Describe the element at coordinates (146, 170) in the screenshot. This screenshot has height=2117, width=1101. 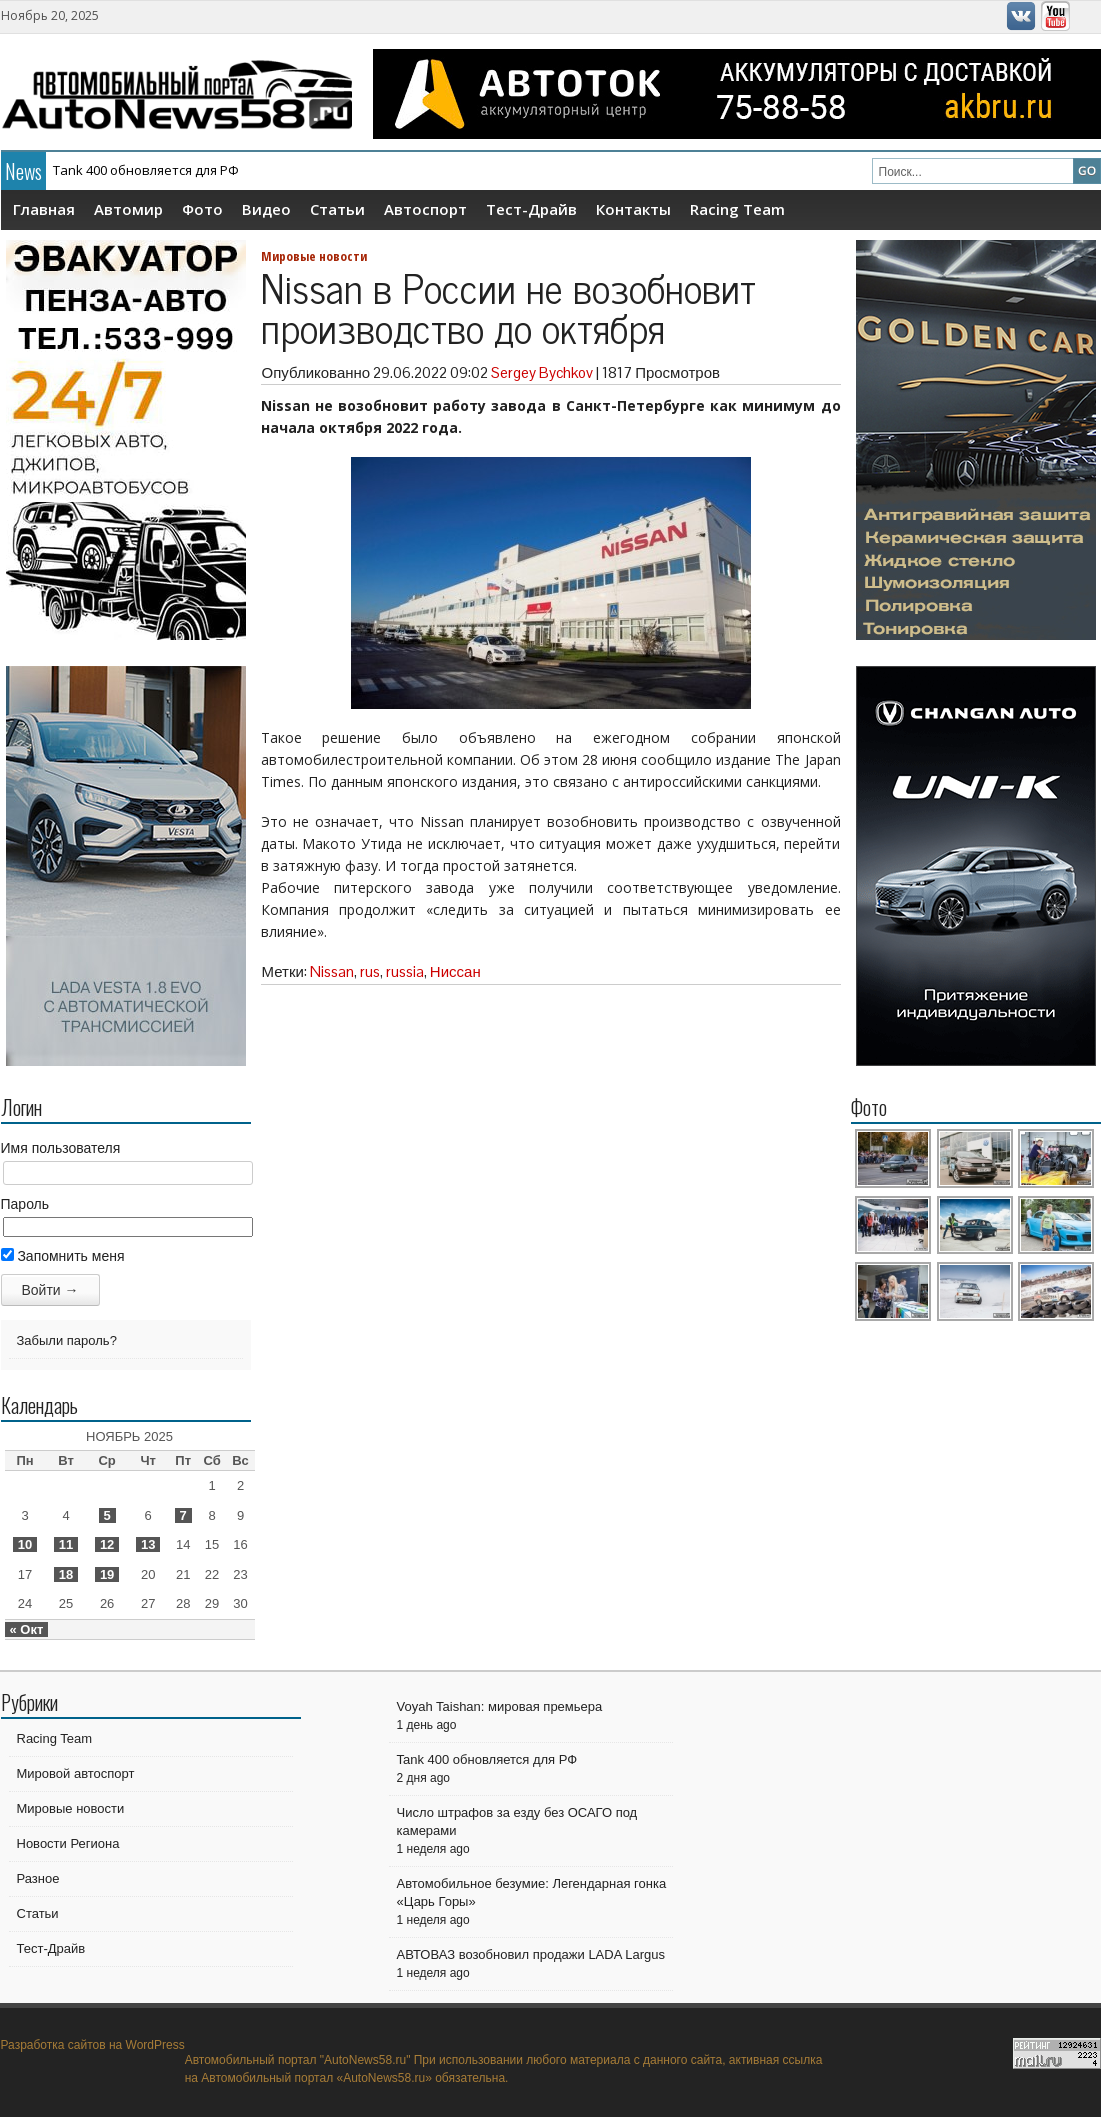
I see `Tank 400 обновляется для РФ` at that location.